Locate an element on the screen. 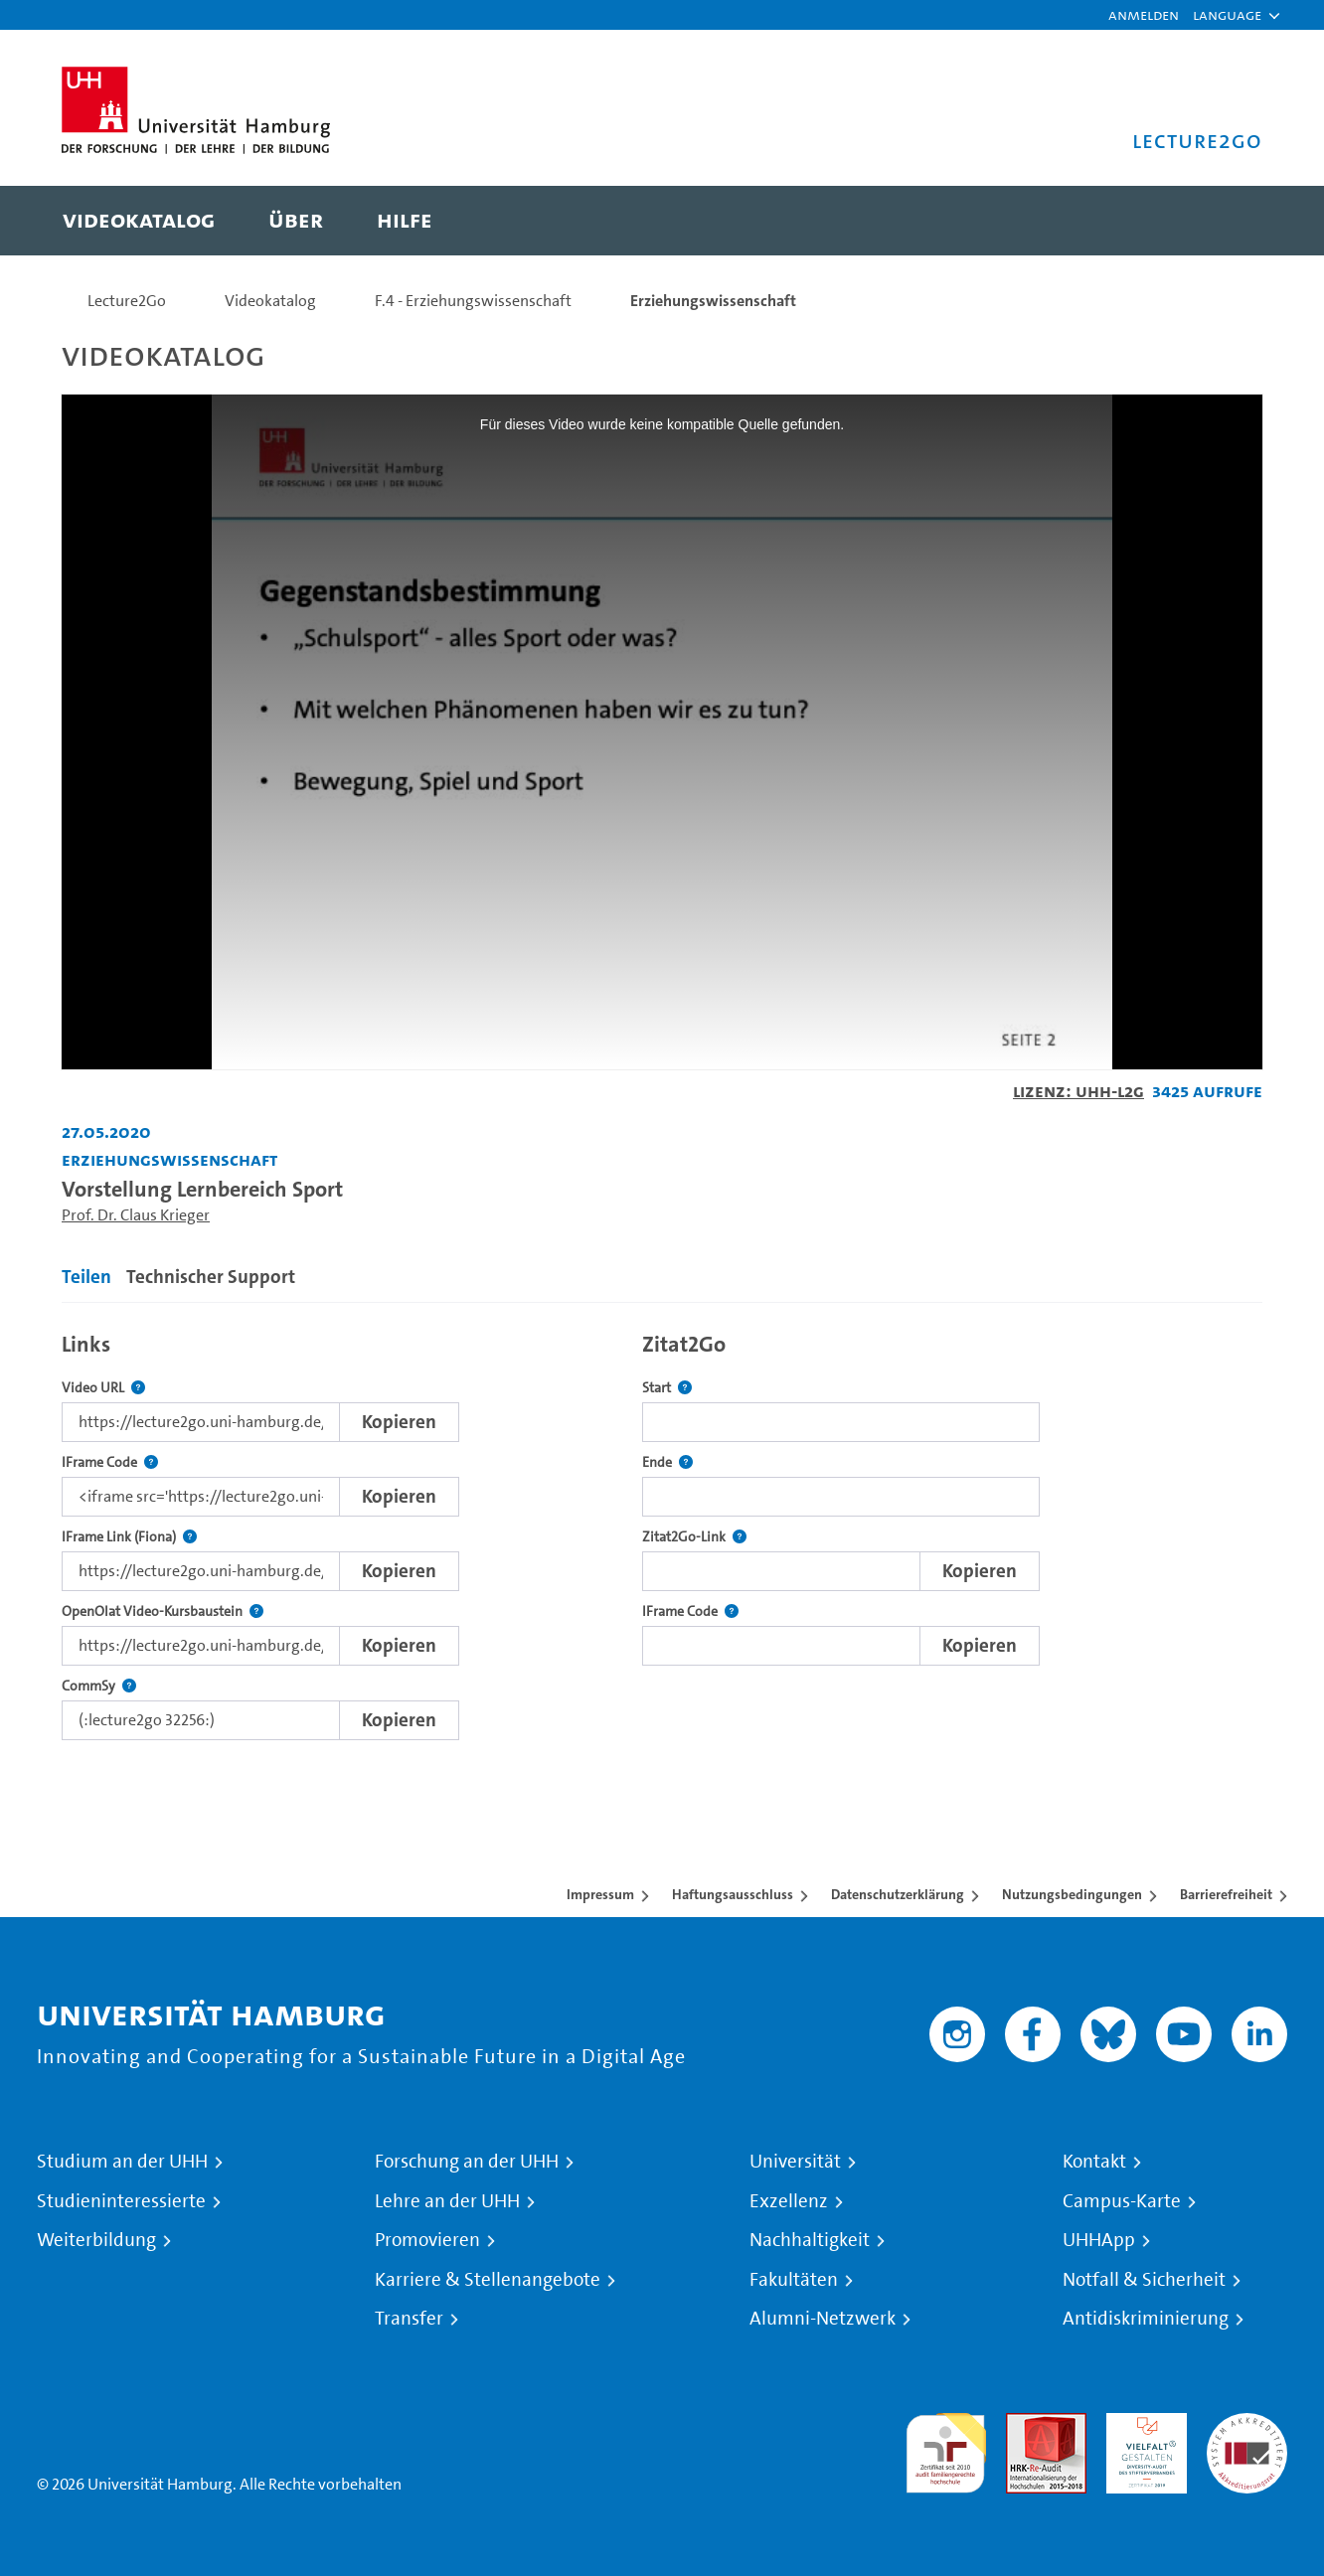 This screenshot has width=1324, height=2576. F.4 - Erziehungswissenschaft is located at coordinates (473, 300).